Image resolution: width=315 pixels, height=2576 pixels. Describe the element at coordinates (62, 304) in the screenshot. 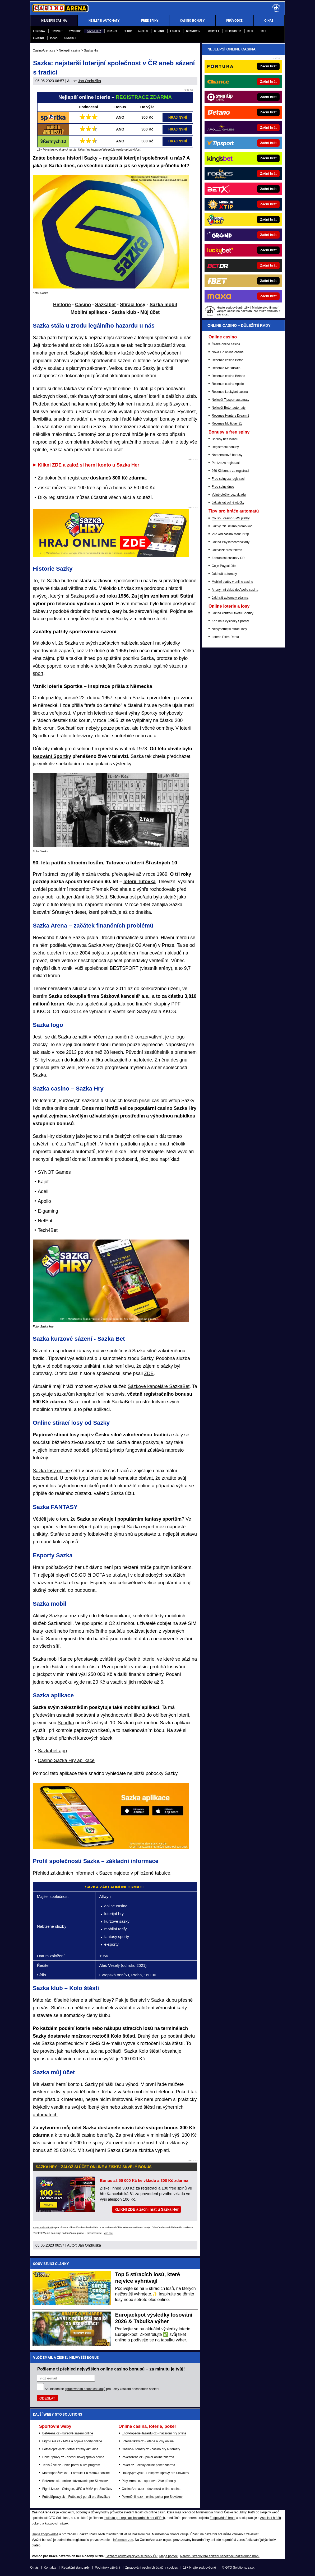

I see `Historie` at that location.